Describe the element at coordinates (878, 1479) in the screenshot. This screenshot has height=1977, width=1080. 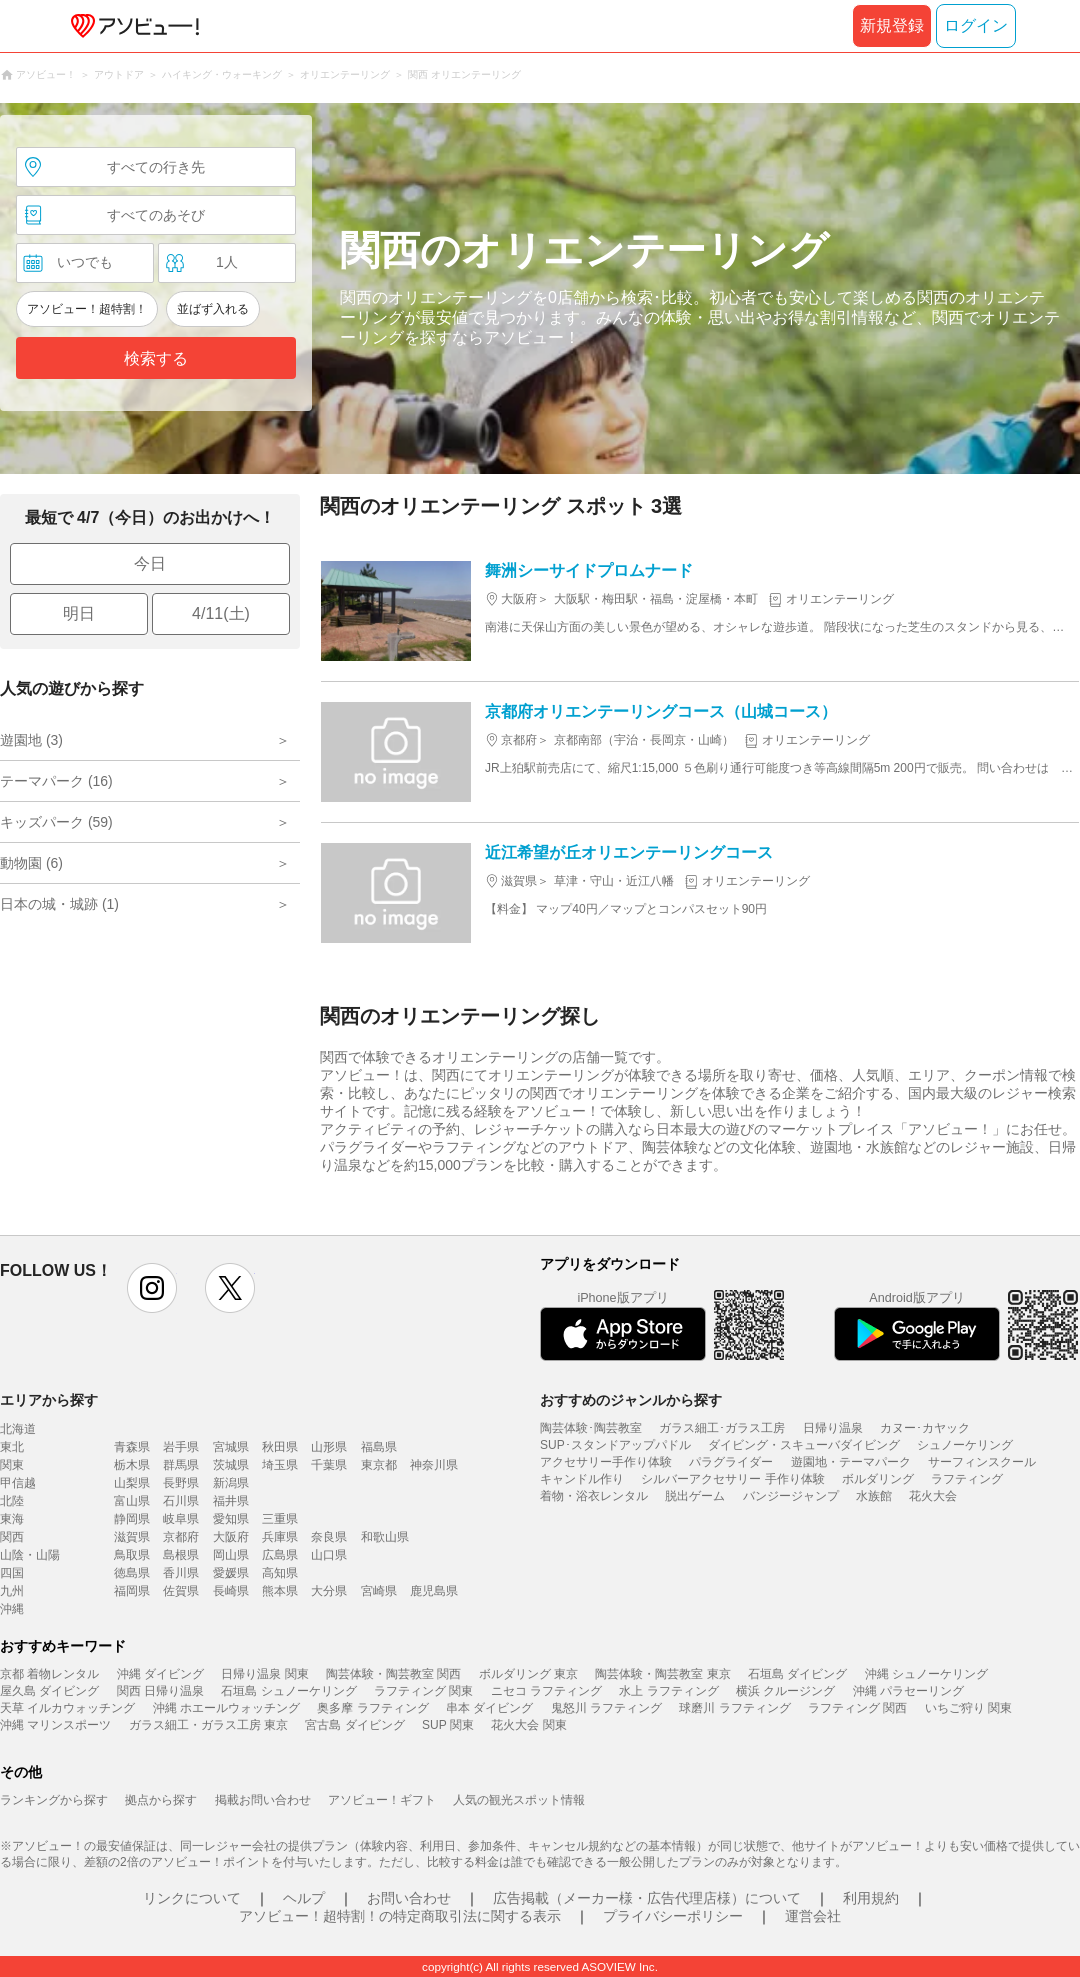
I see `ボルダリング` at that location.